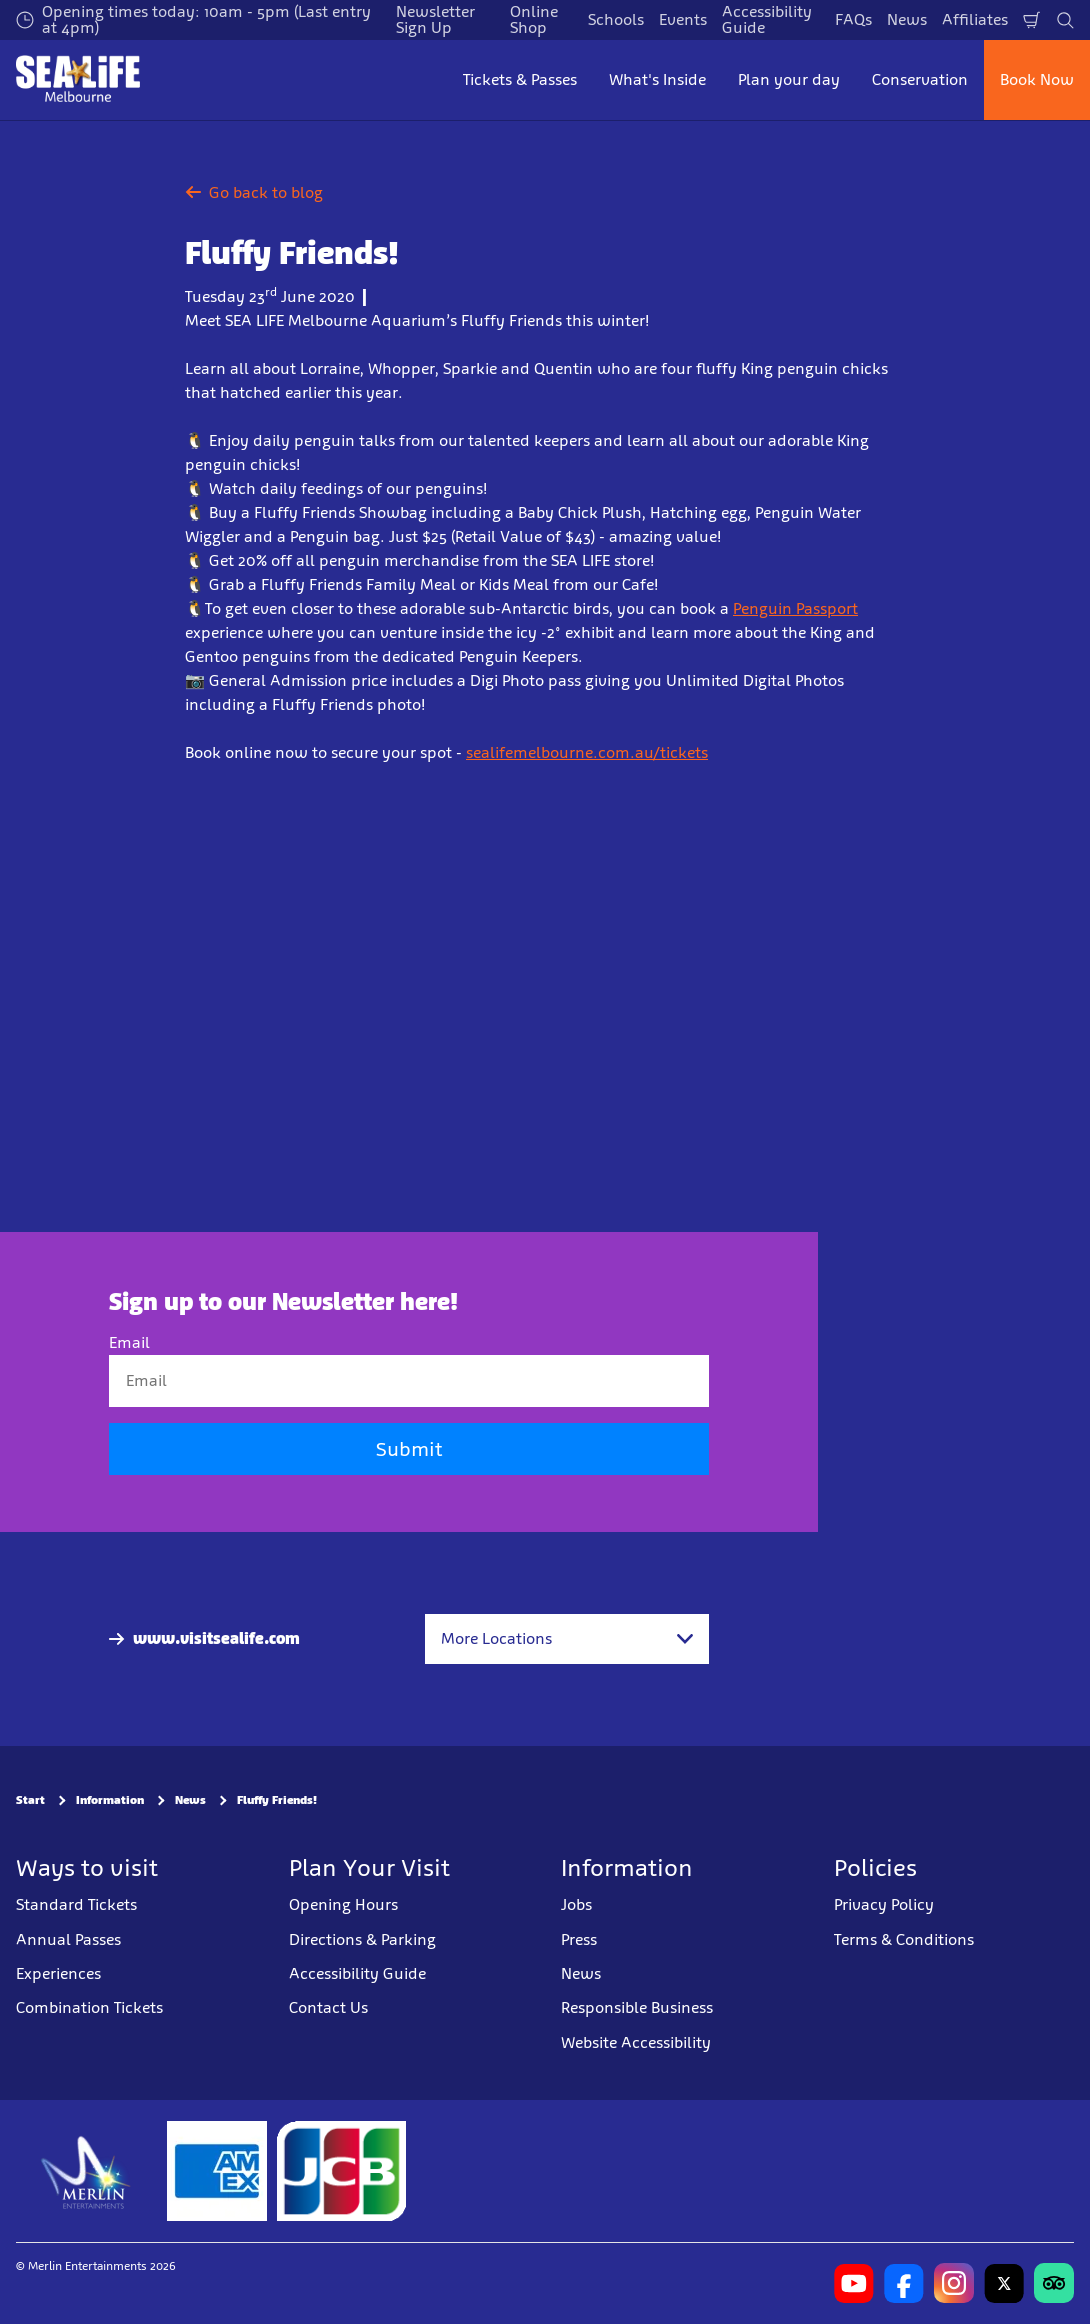 This screenshot has height=2324, width=1090. I want to click on Conservation [button], so click(920, 79).